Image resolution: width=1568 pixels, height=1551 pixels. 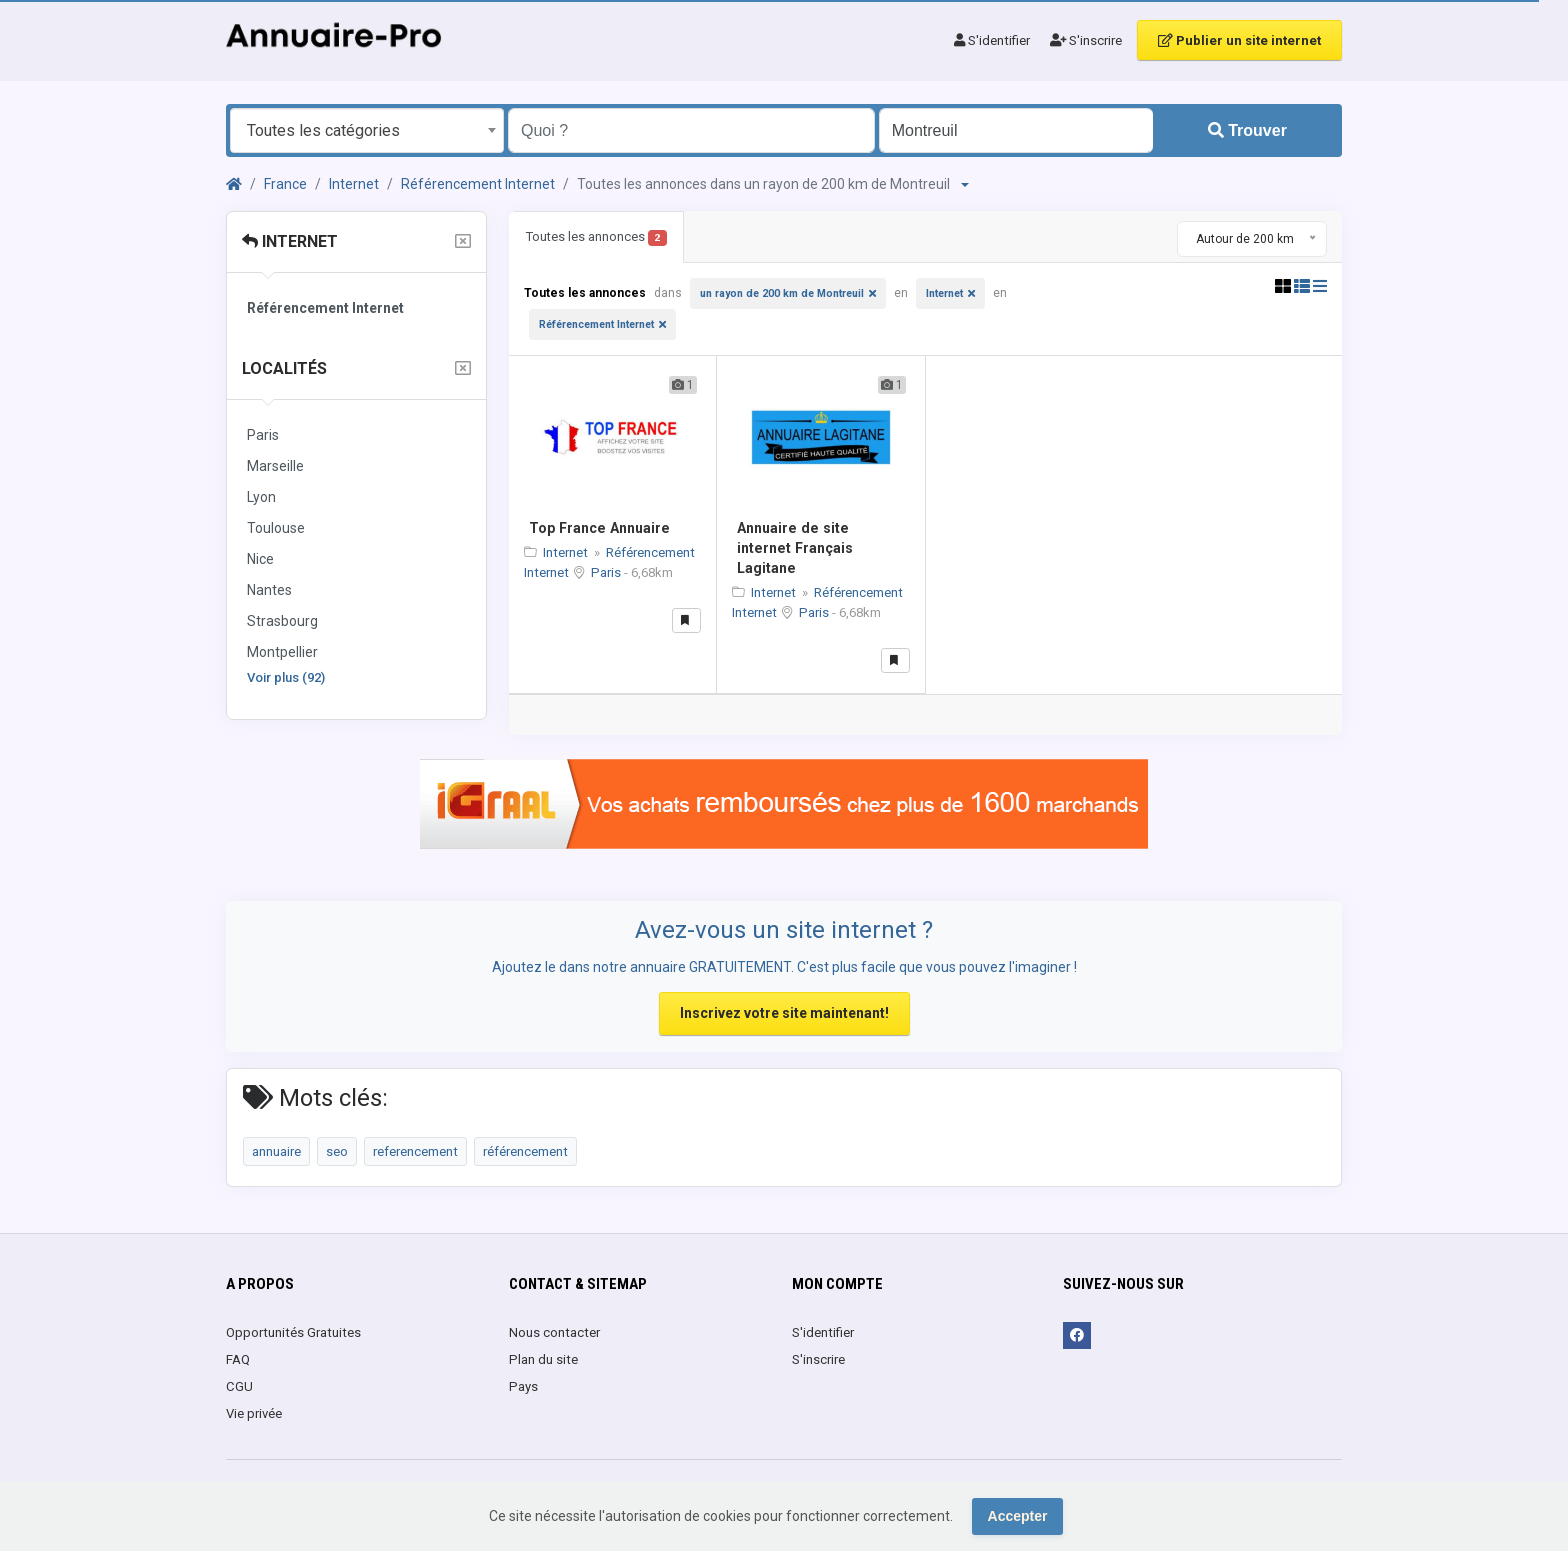 I want to click on Nice, so click(x=260, y=559).